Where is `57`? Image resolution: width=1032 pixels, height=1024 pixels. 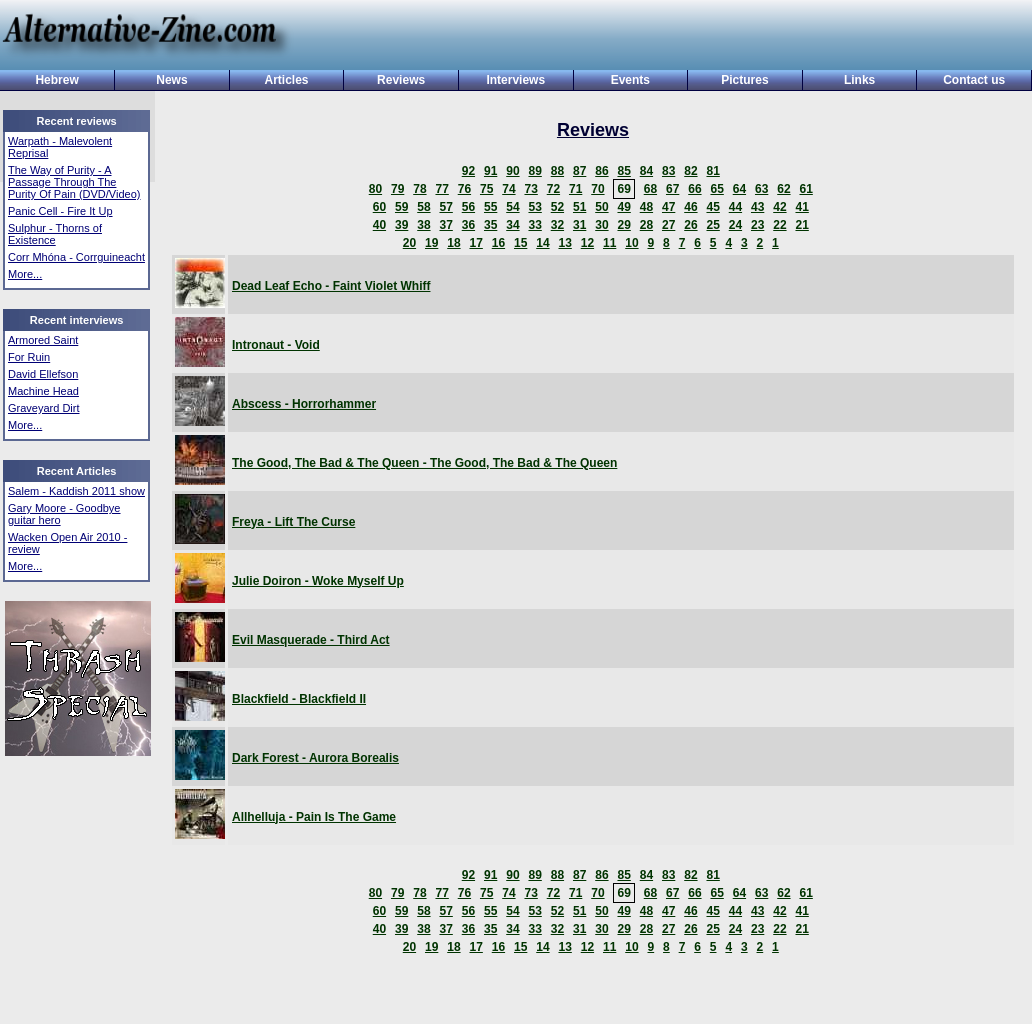 57 is located at coordinates (445, 207).